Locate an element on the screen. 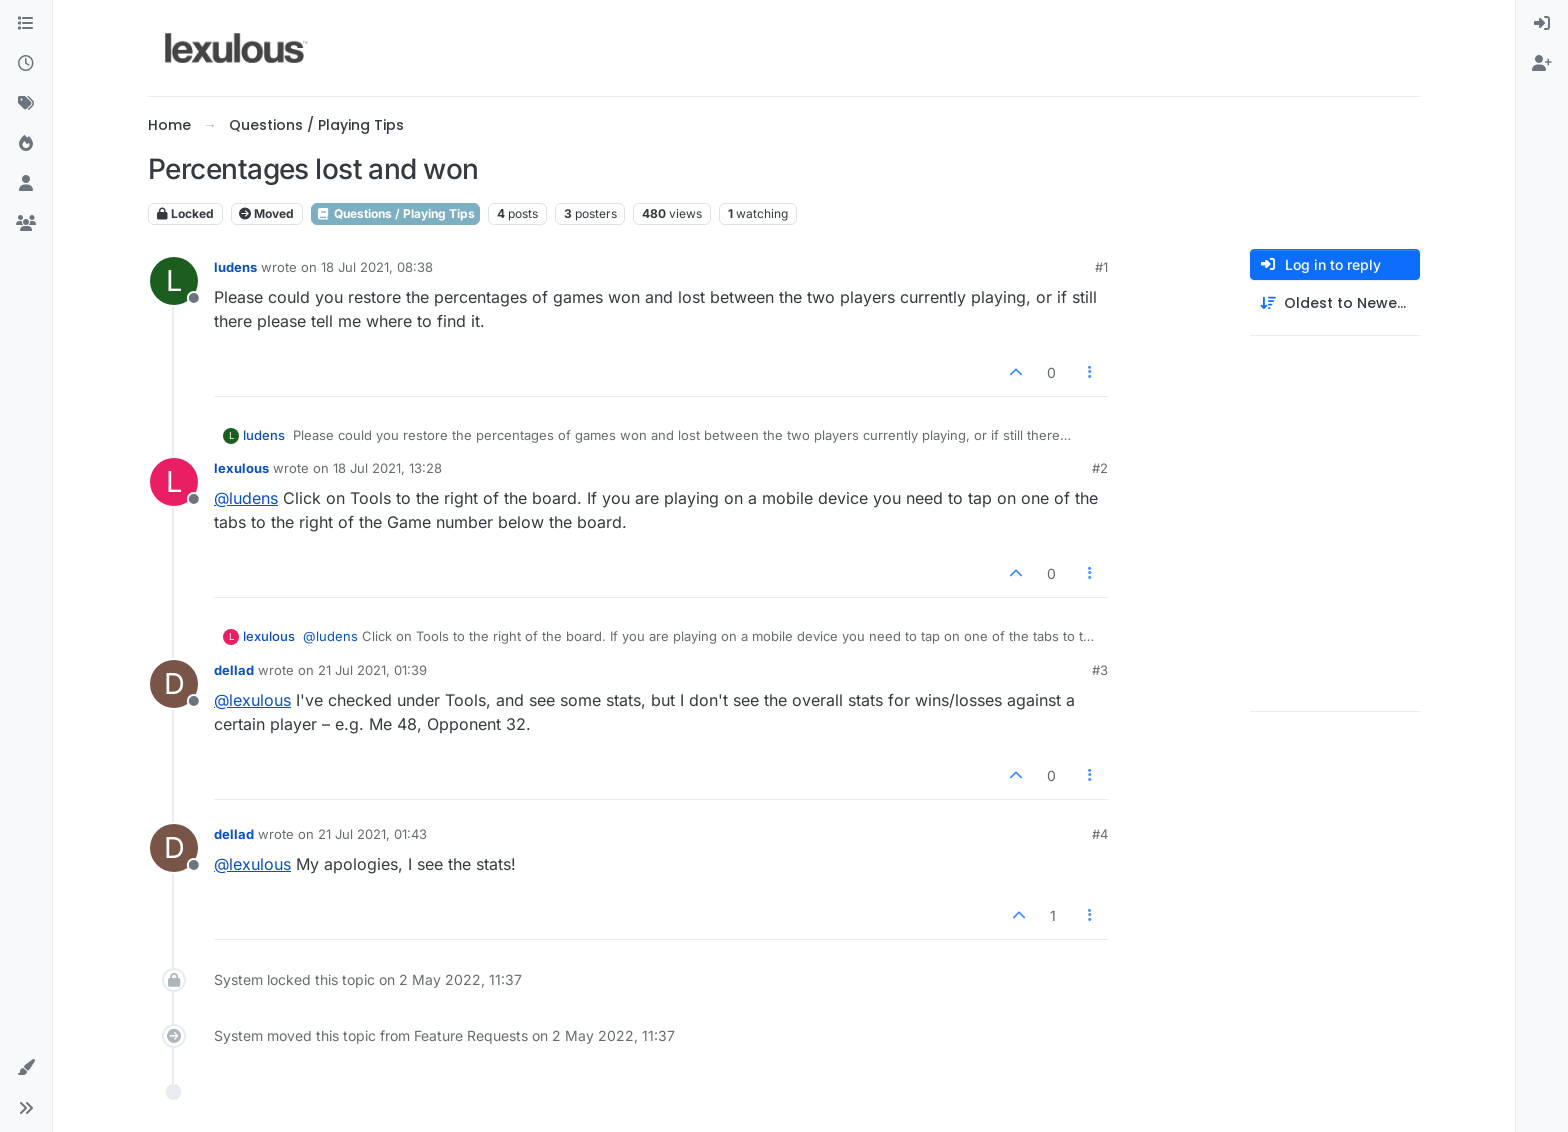 The height and width of the screenshot is (1132, 1568). [Profile page for user ludens] is located at coordinates (174, 281).